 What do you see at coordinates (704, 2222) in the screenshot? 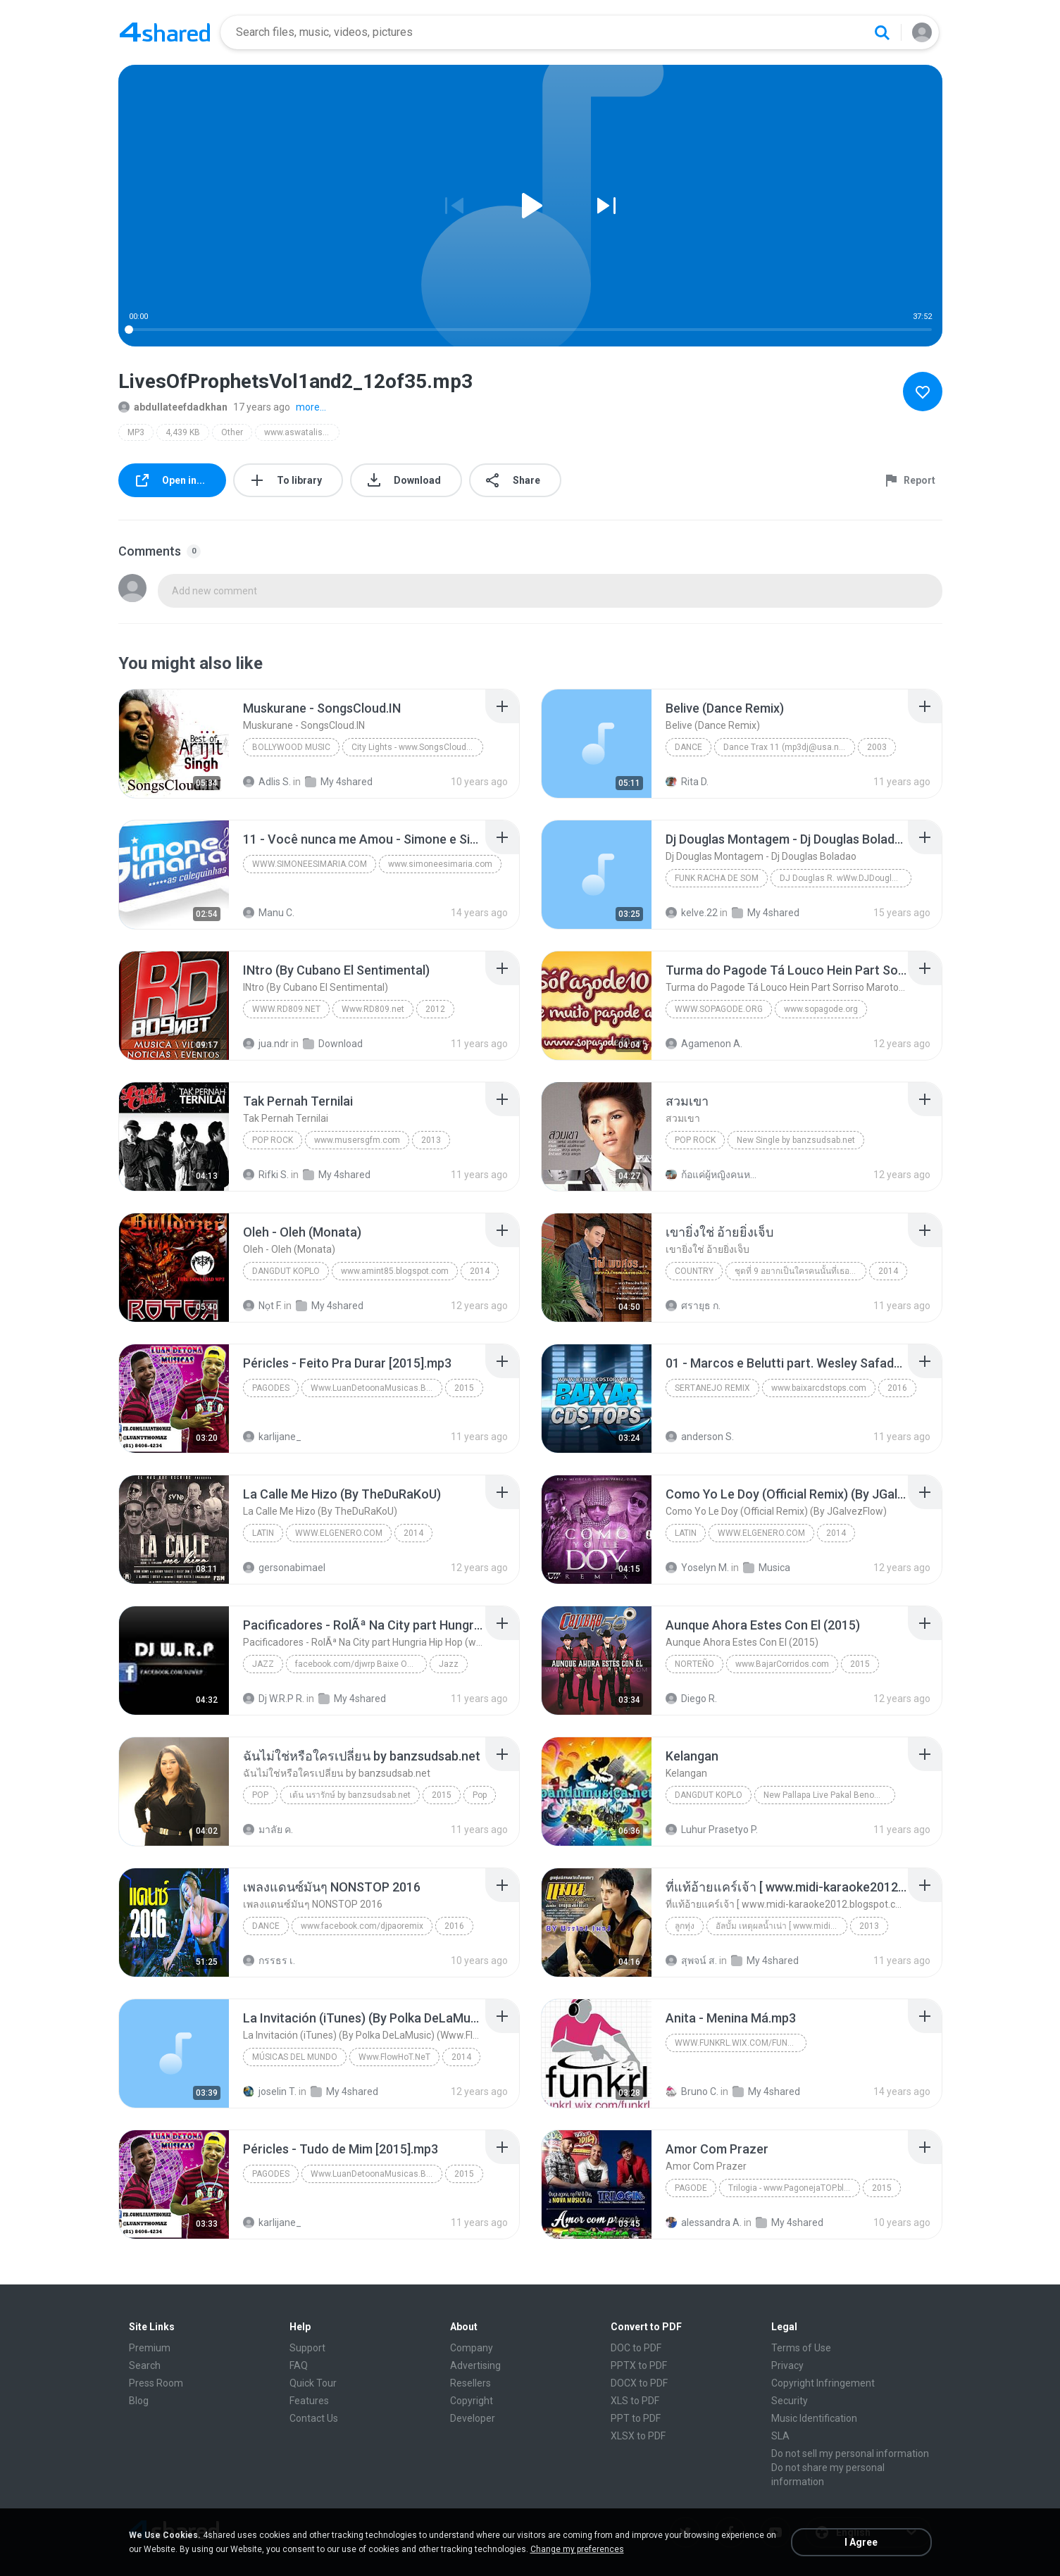
I see `alessandra A.` at bounding box center [704, 2222].